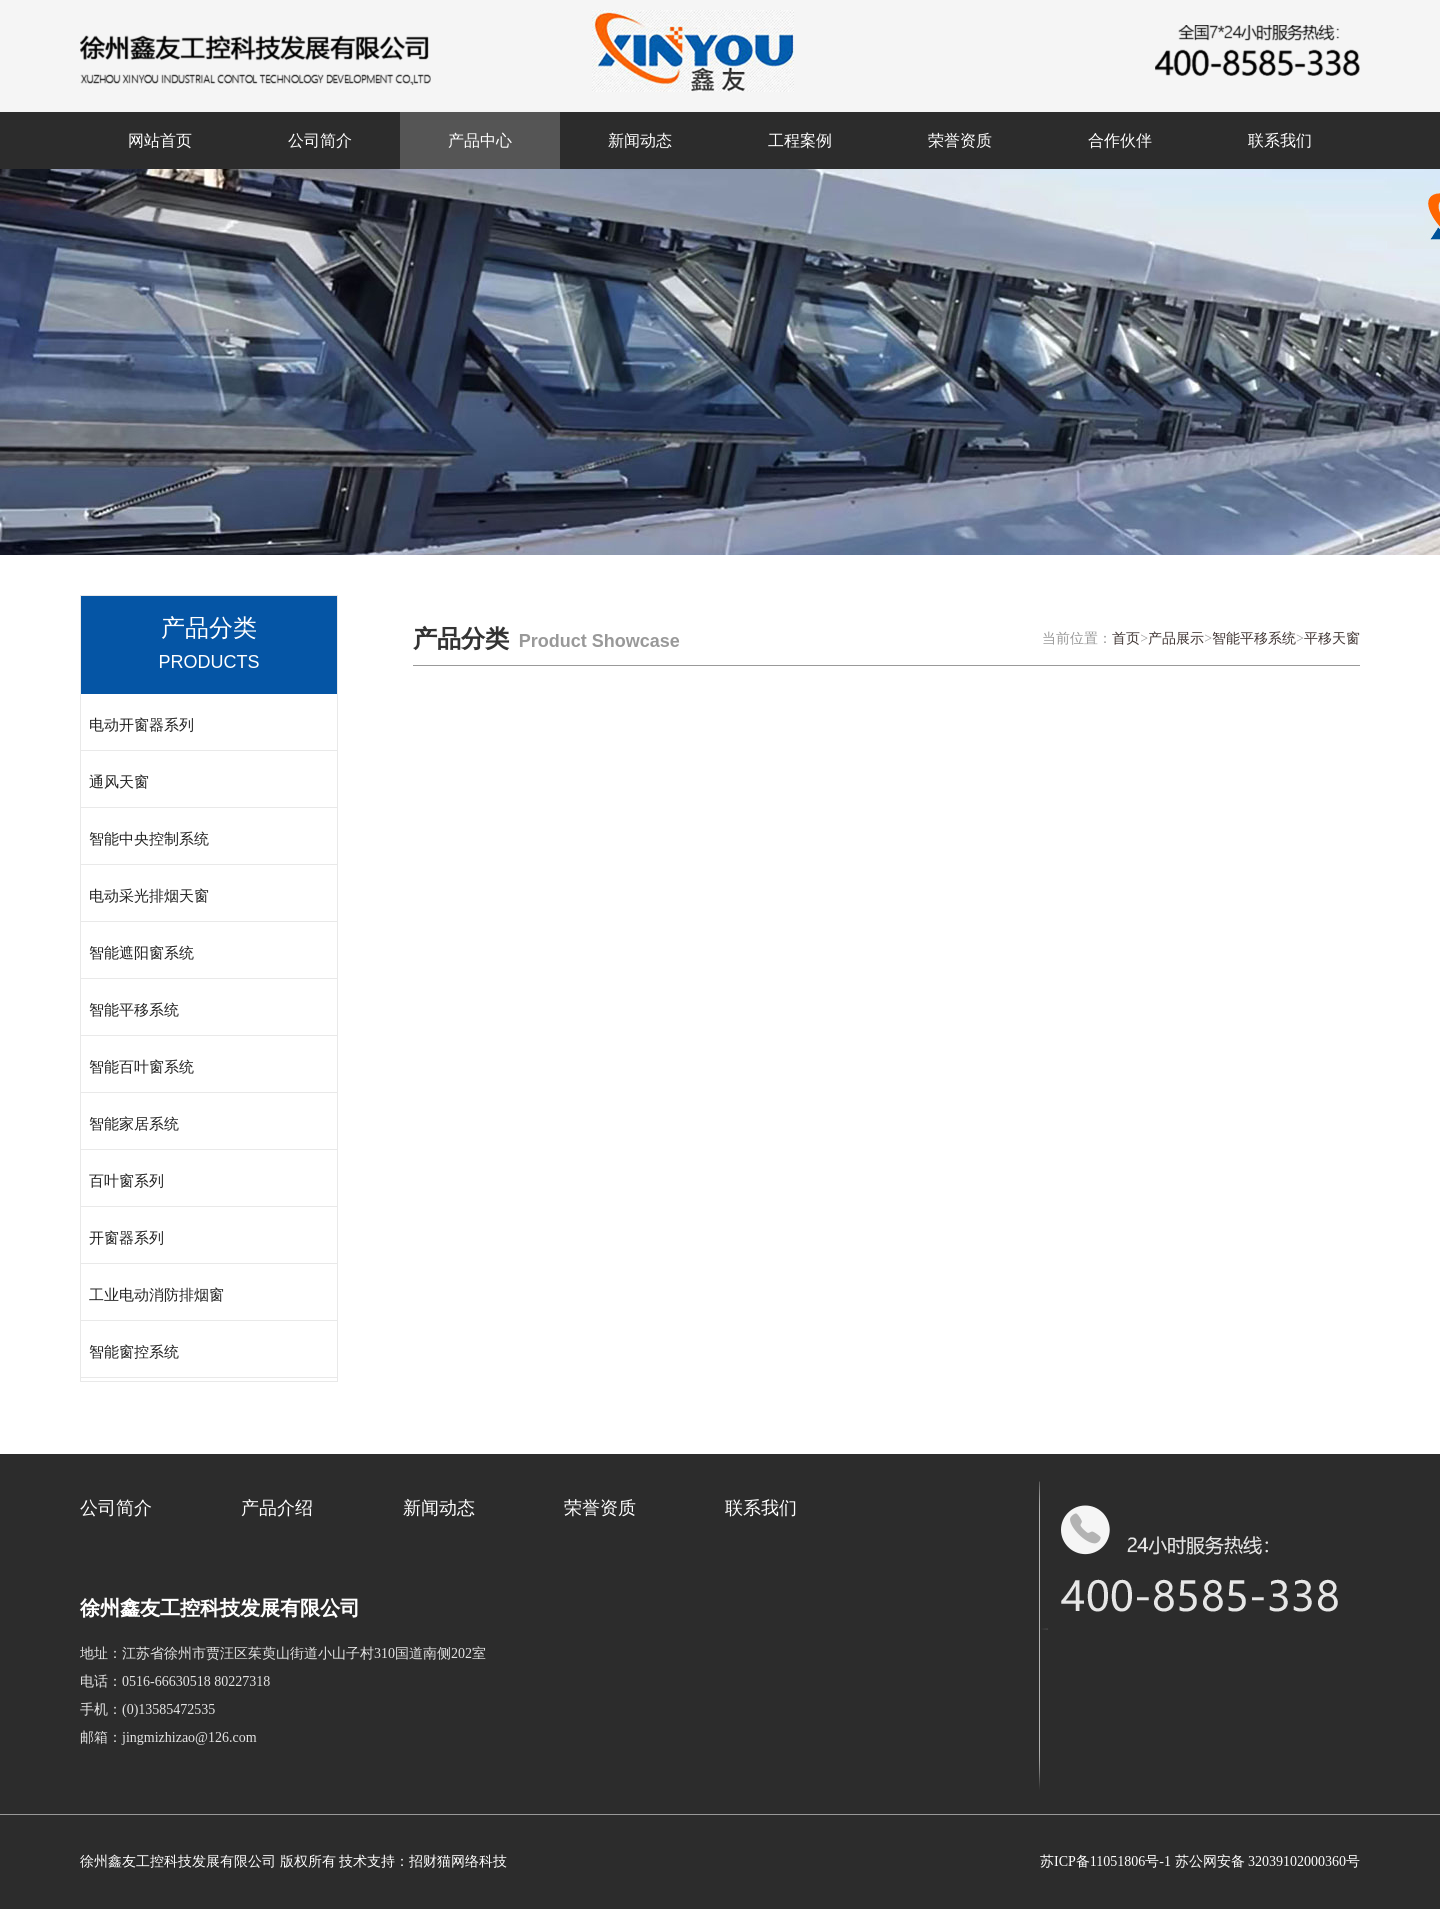 The width and height of the screenshot is (1440, 1909). I want to click on 智能窗控系统, so click(134, 1352).